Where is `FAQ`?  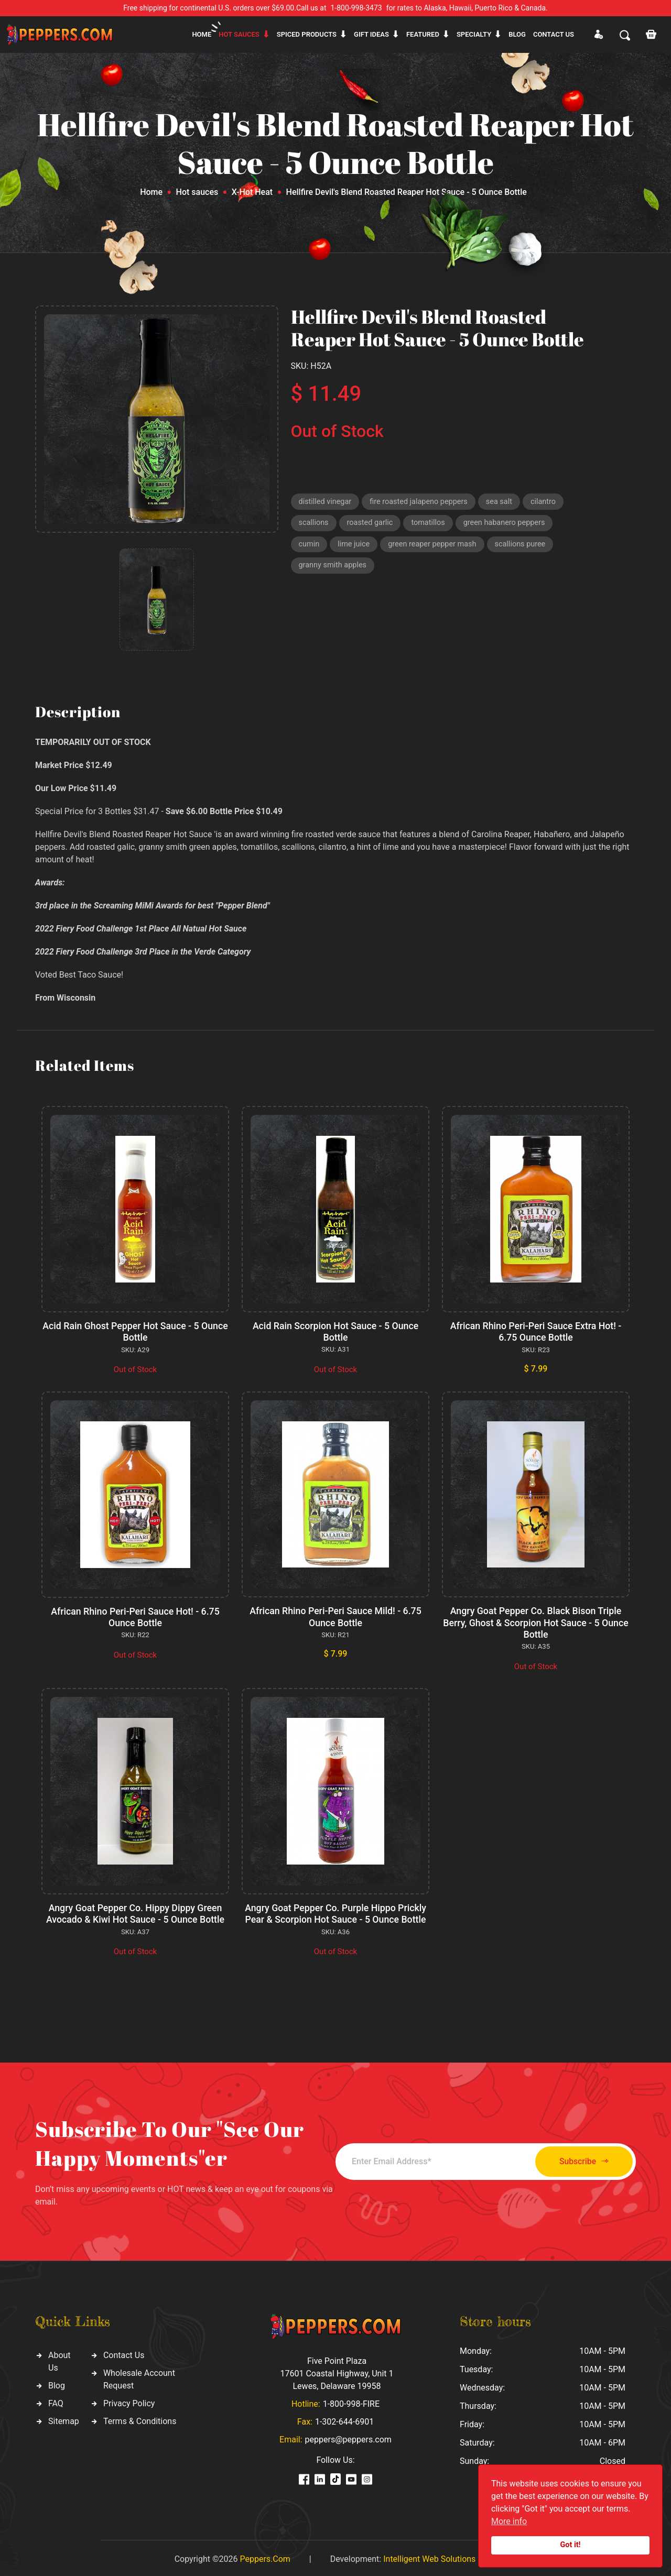
FAQ is located at coordinates (55, 2401).